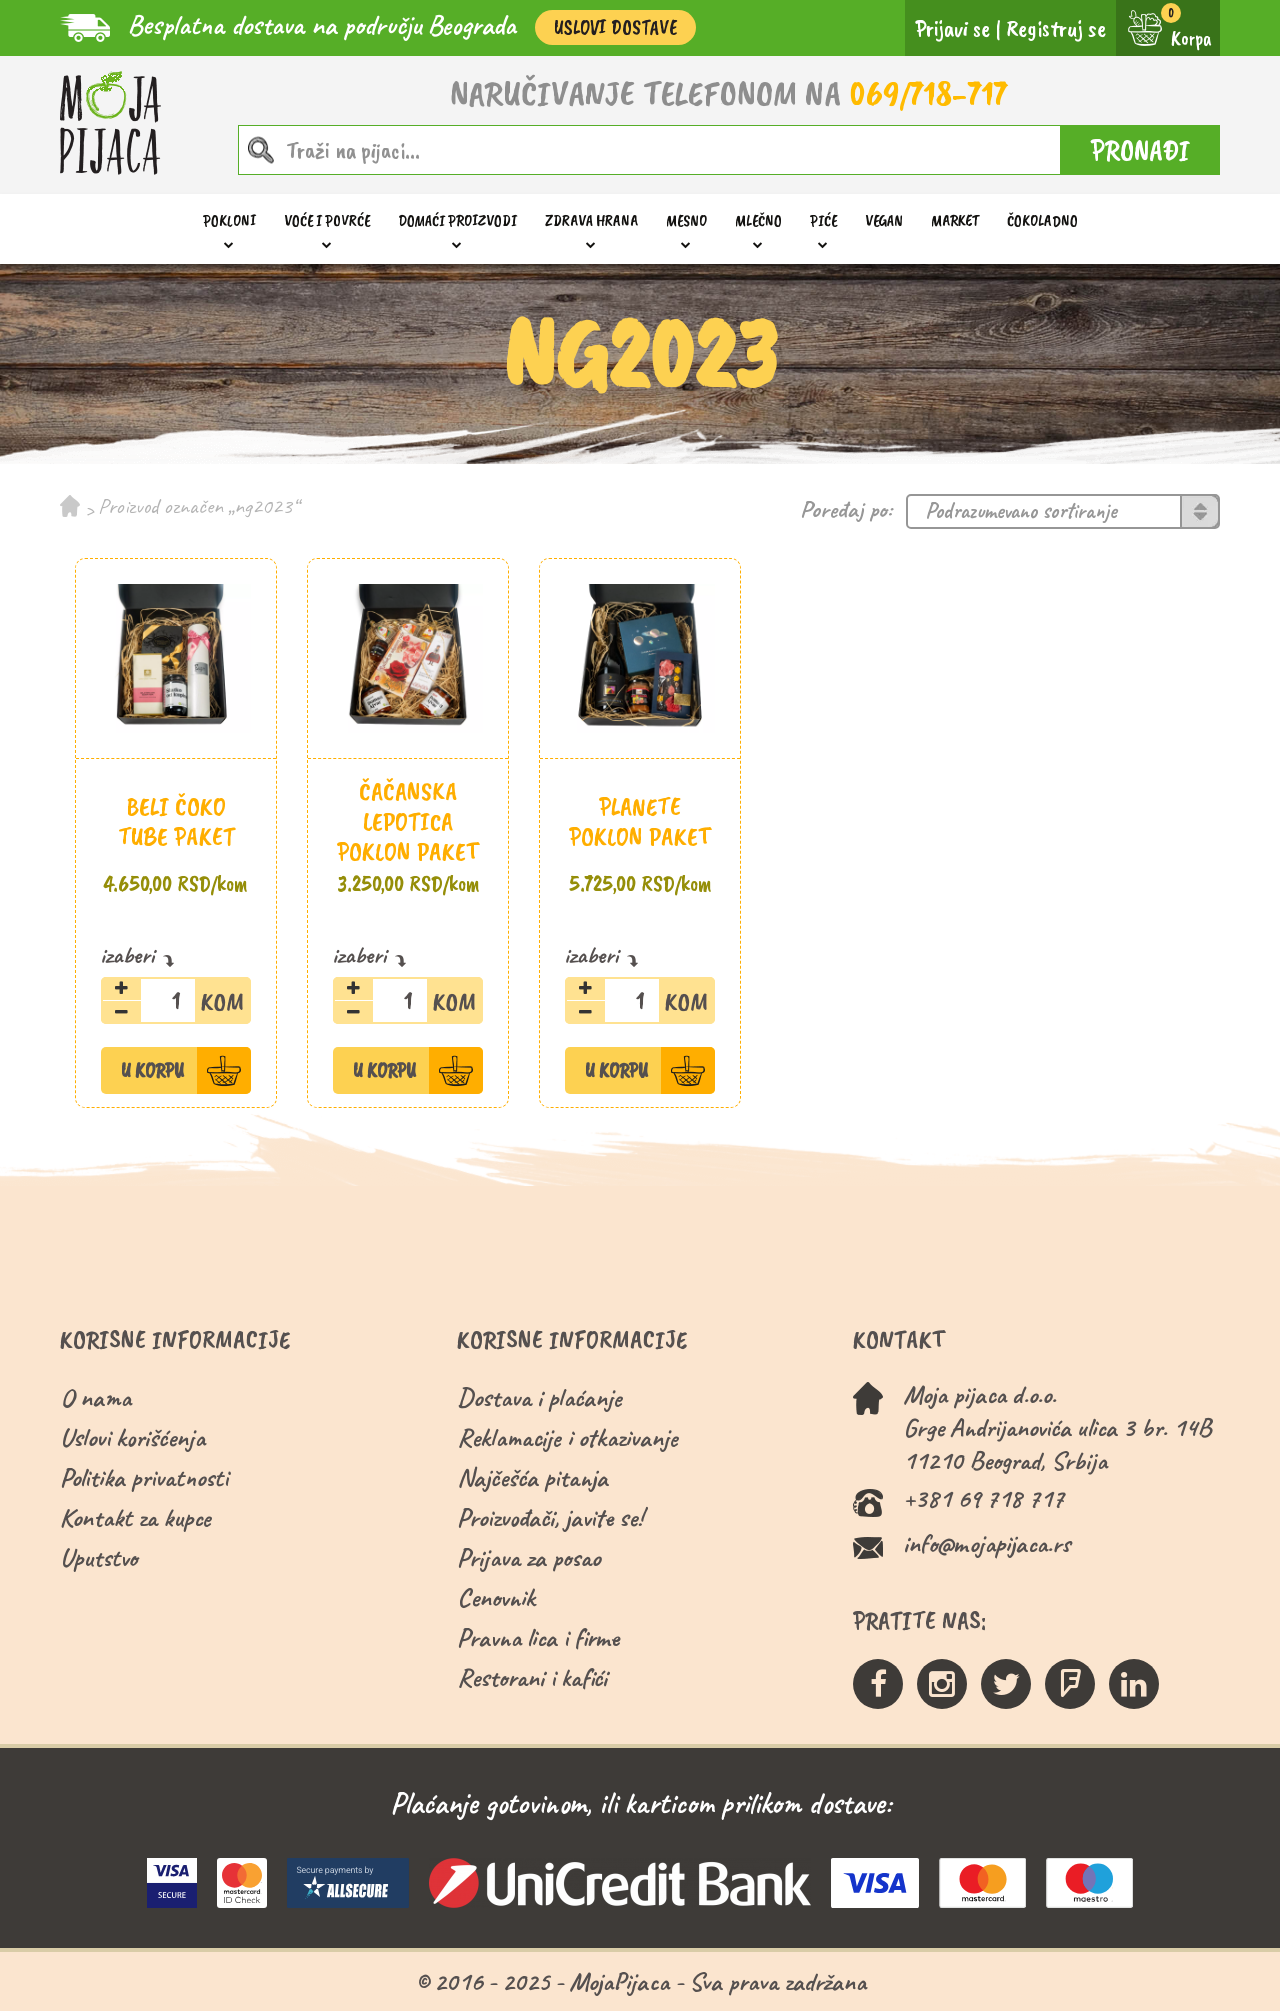  What do you see at coordinates (591, 220) in the screenshot?
I see `Zdrava hrana` at bounding box center [591, 220].